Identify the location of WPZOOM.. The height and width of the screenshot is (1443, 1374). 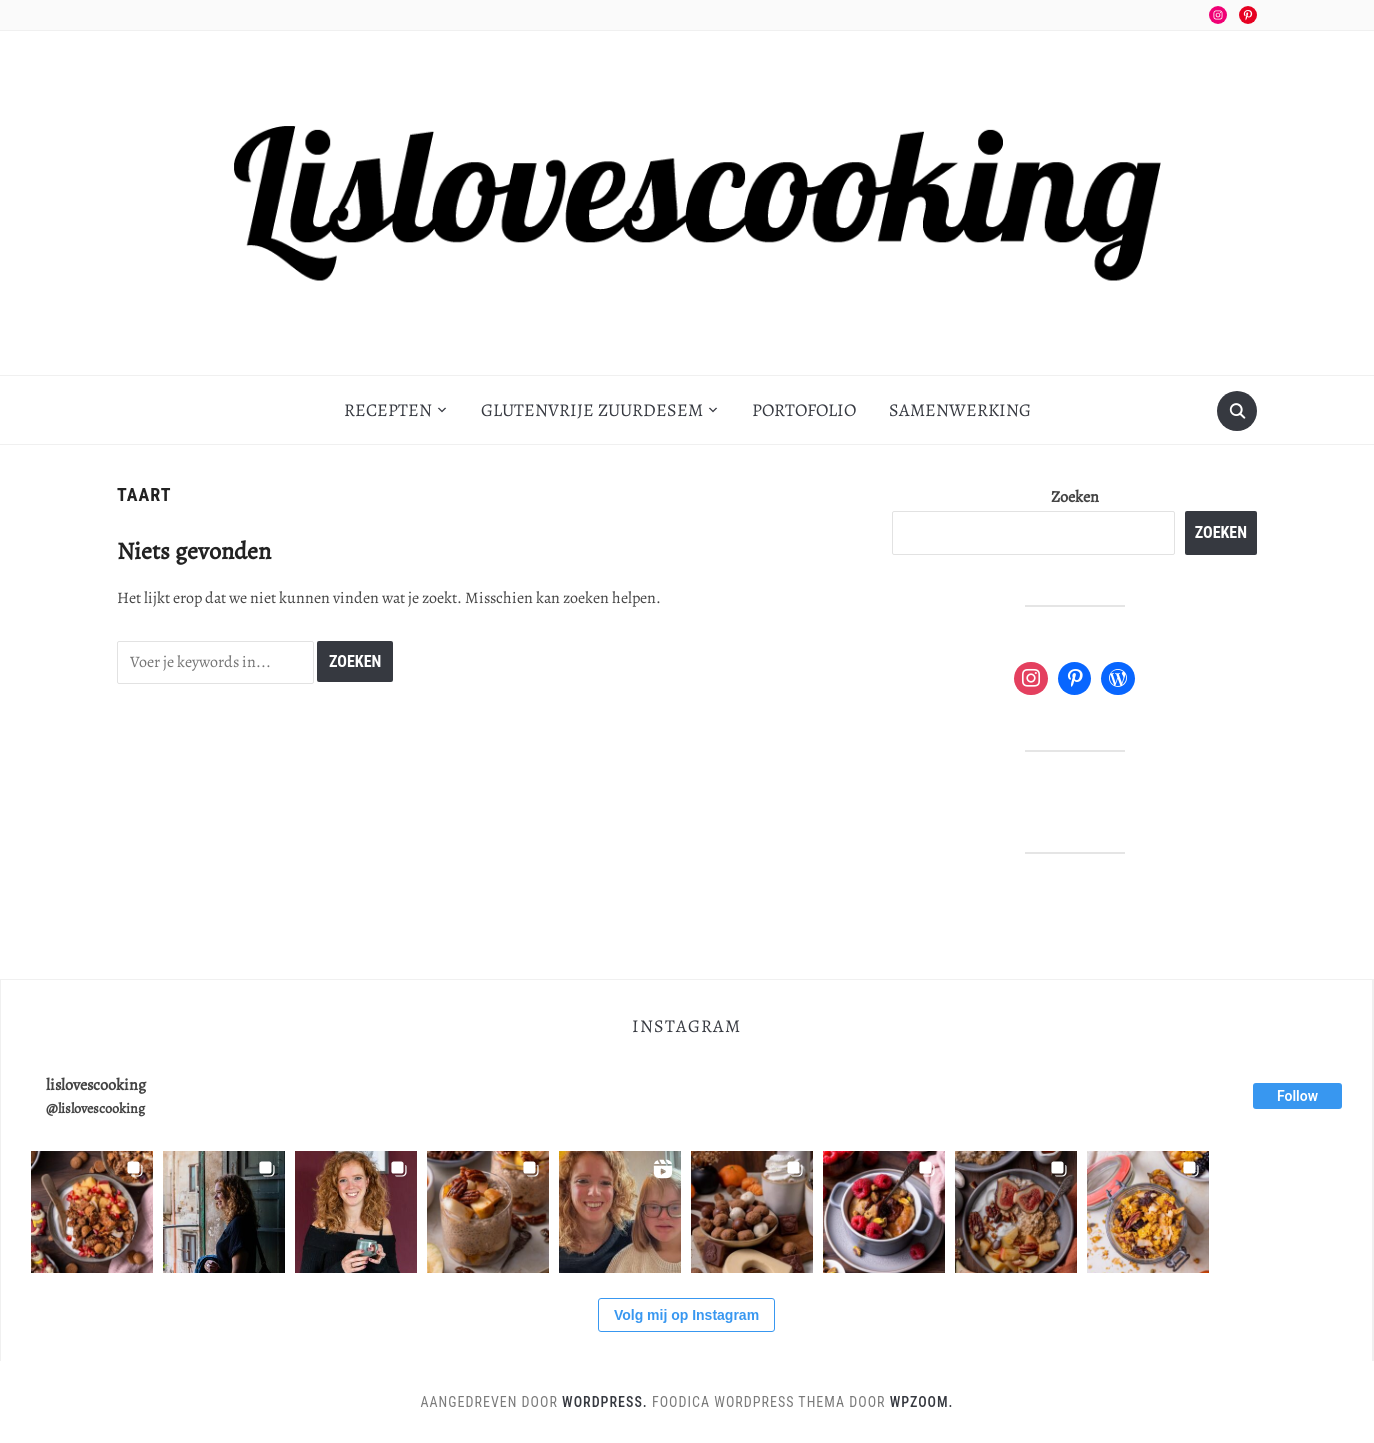
(922, 1402).